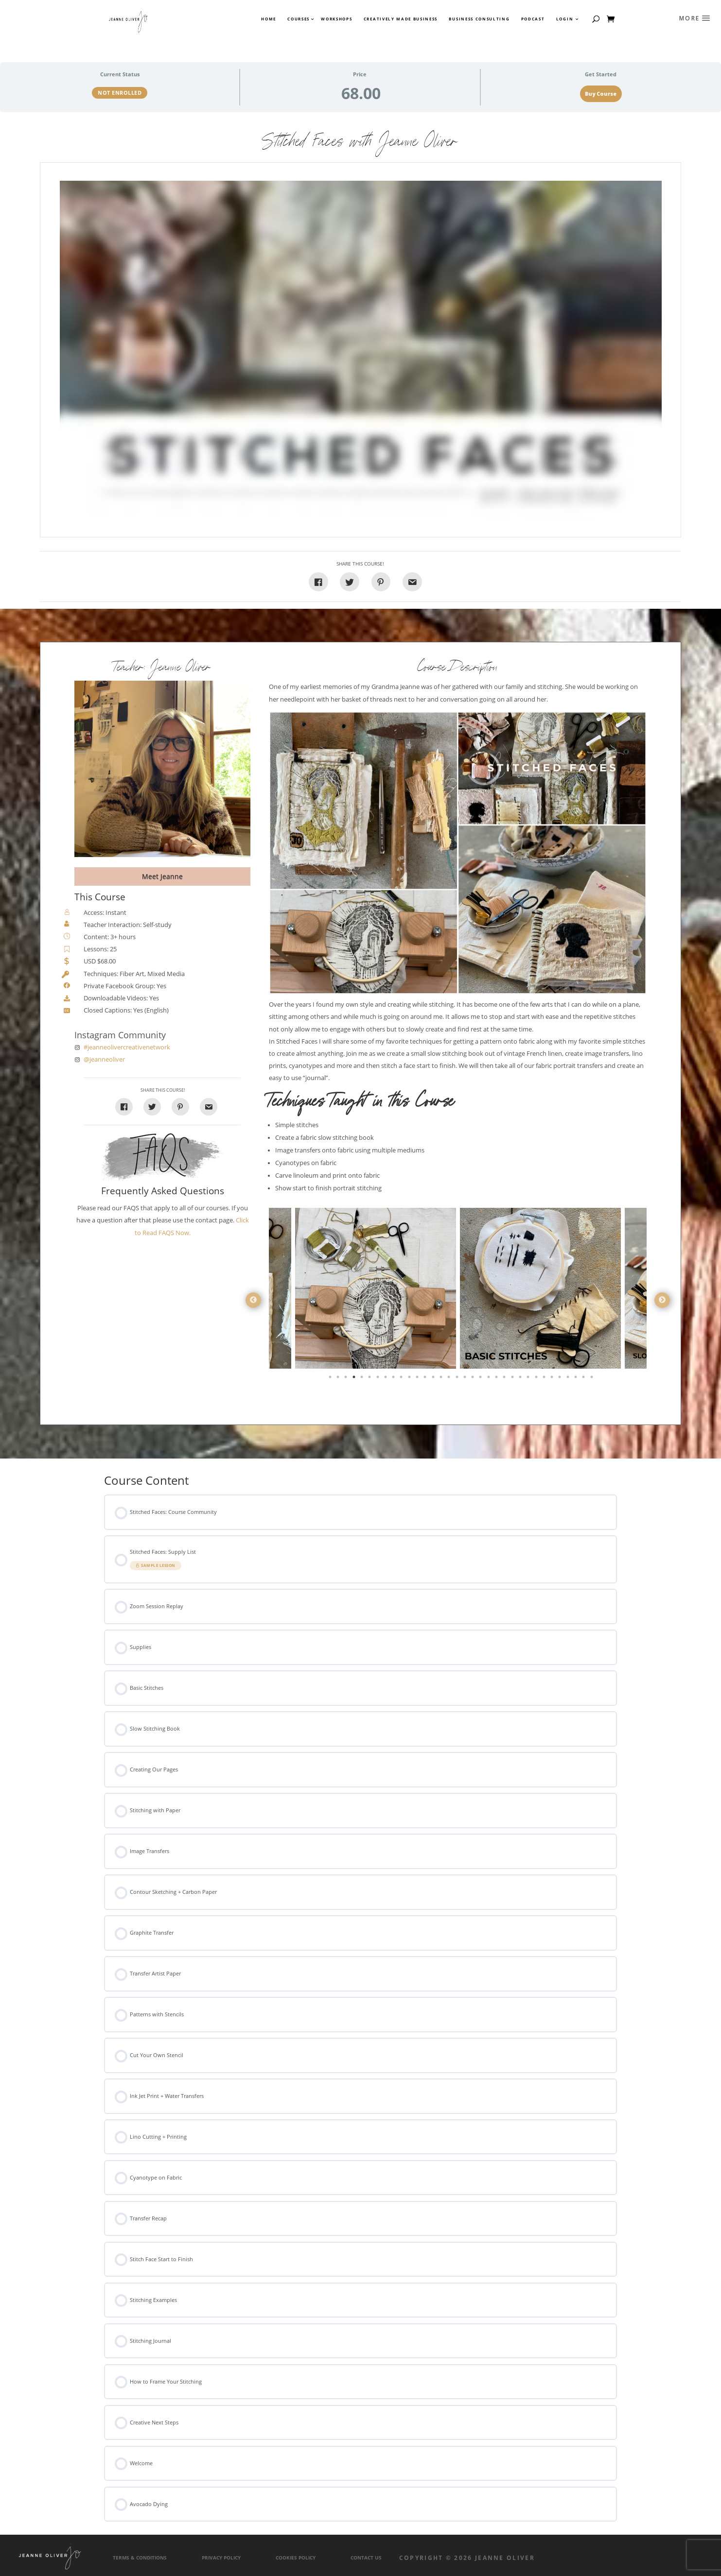 Image resolution: width=721 pixels, height=2576 pixels. I want to click on Buy Course, so click(600, 93).